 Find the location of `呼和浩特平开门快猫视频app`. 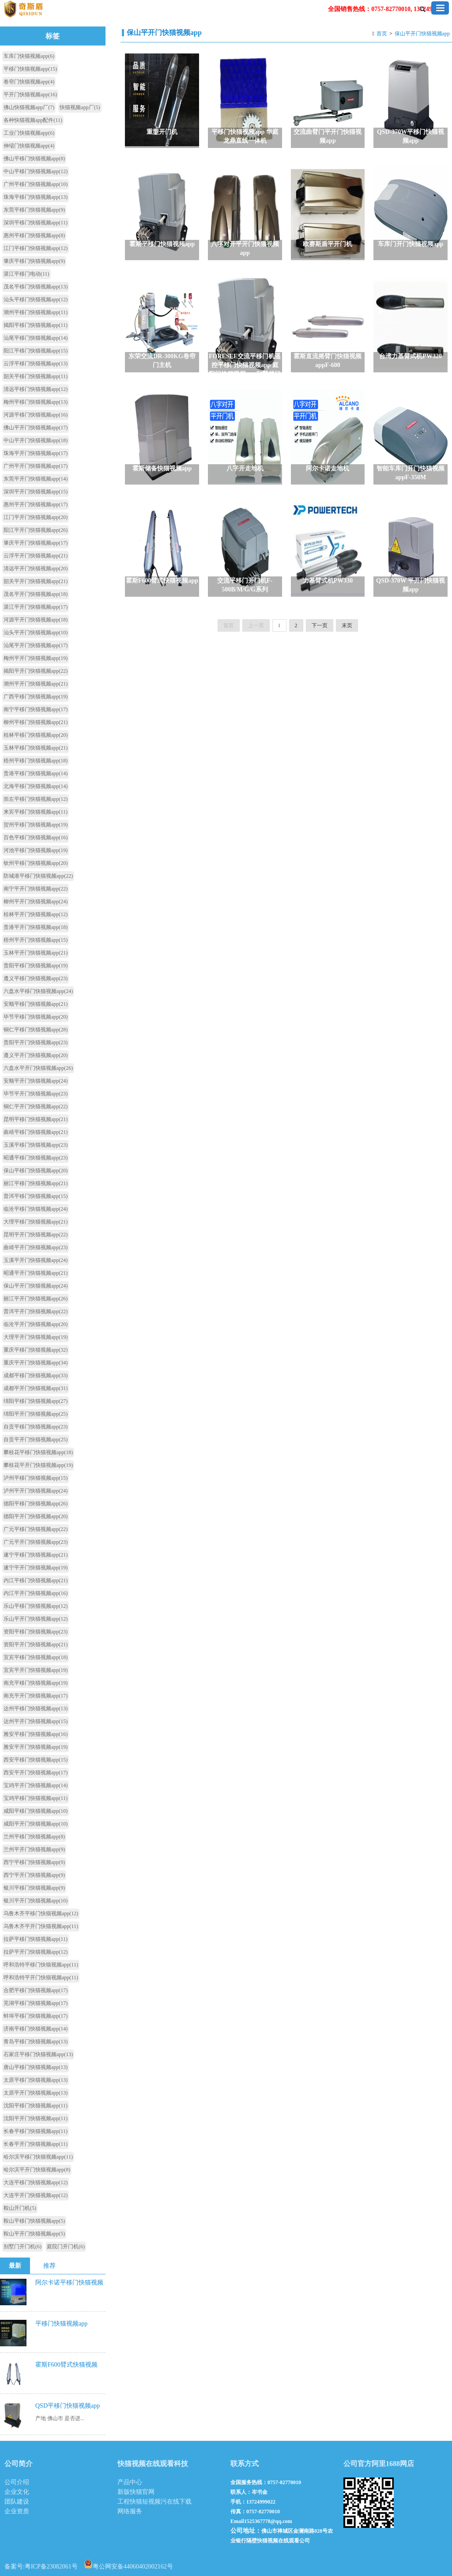

呼和浩特平开门快猫视频app is located at coordinates (41, 1977).